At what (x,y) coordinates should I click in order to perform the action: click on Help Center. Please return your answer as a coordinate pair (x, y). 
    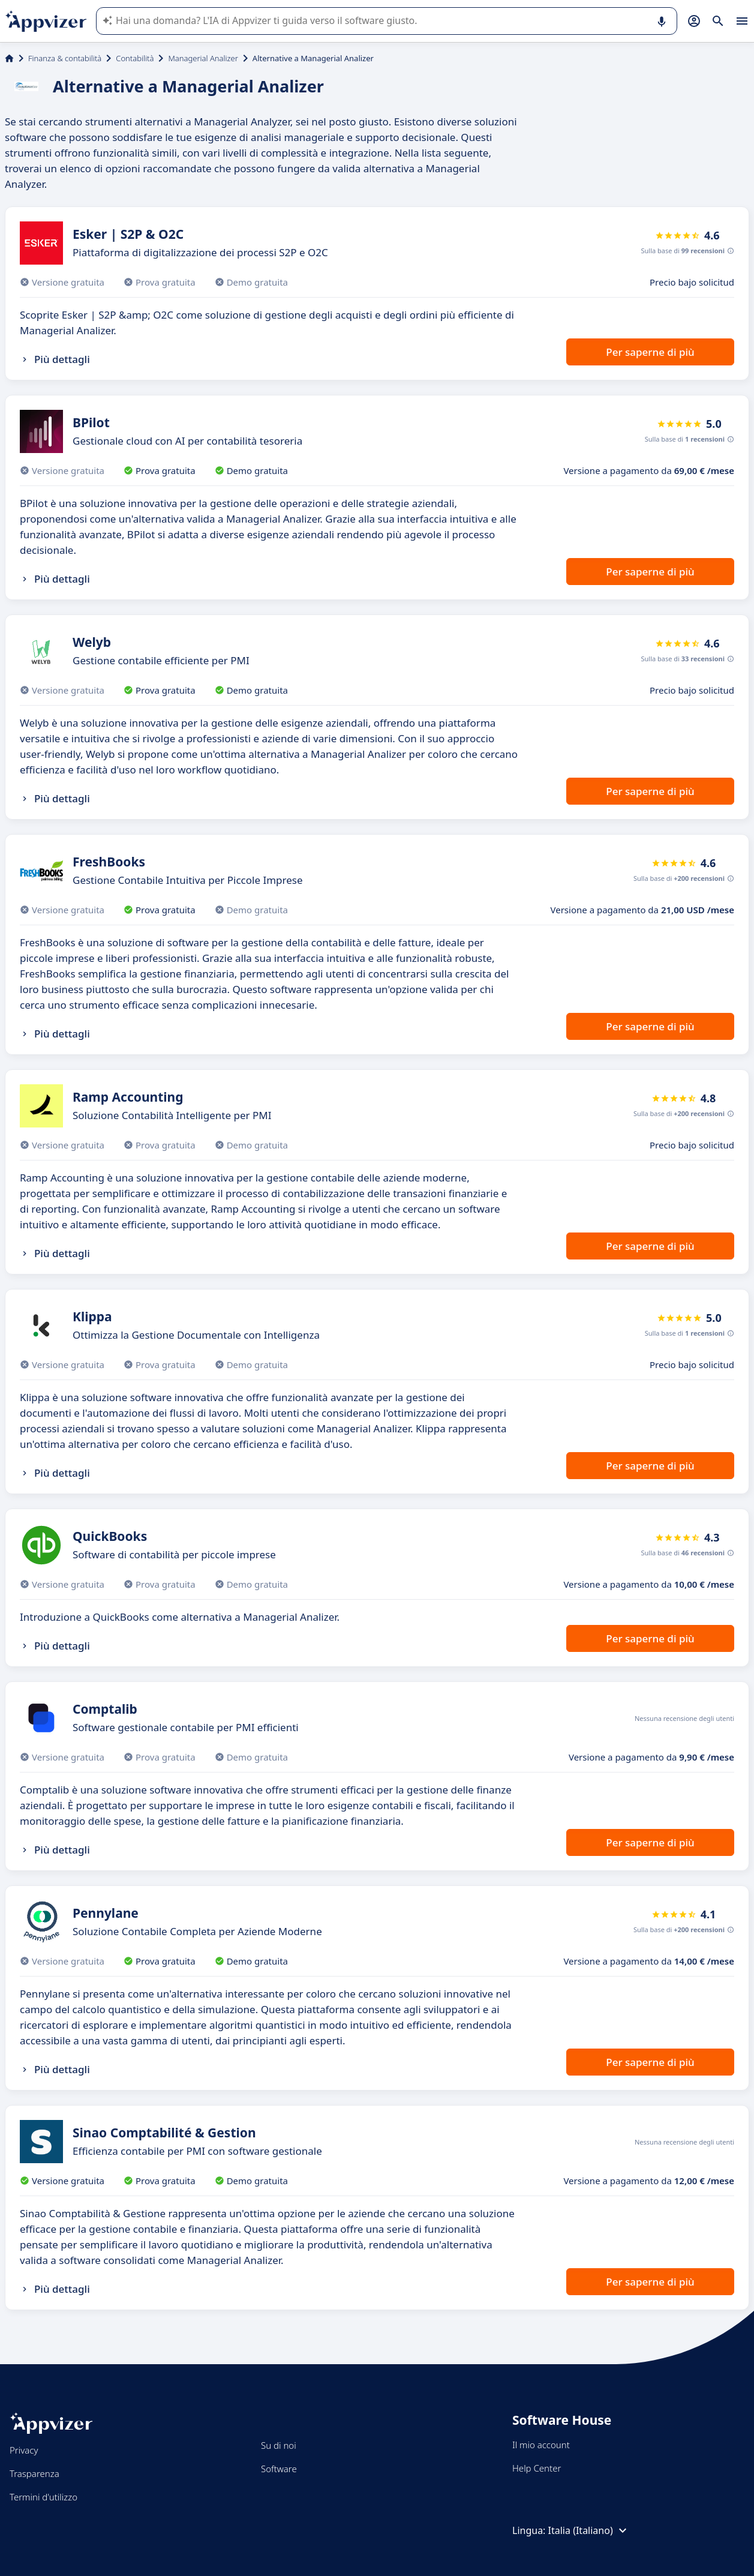
    Looking at the image, I should click on (536, 2468).